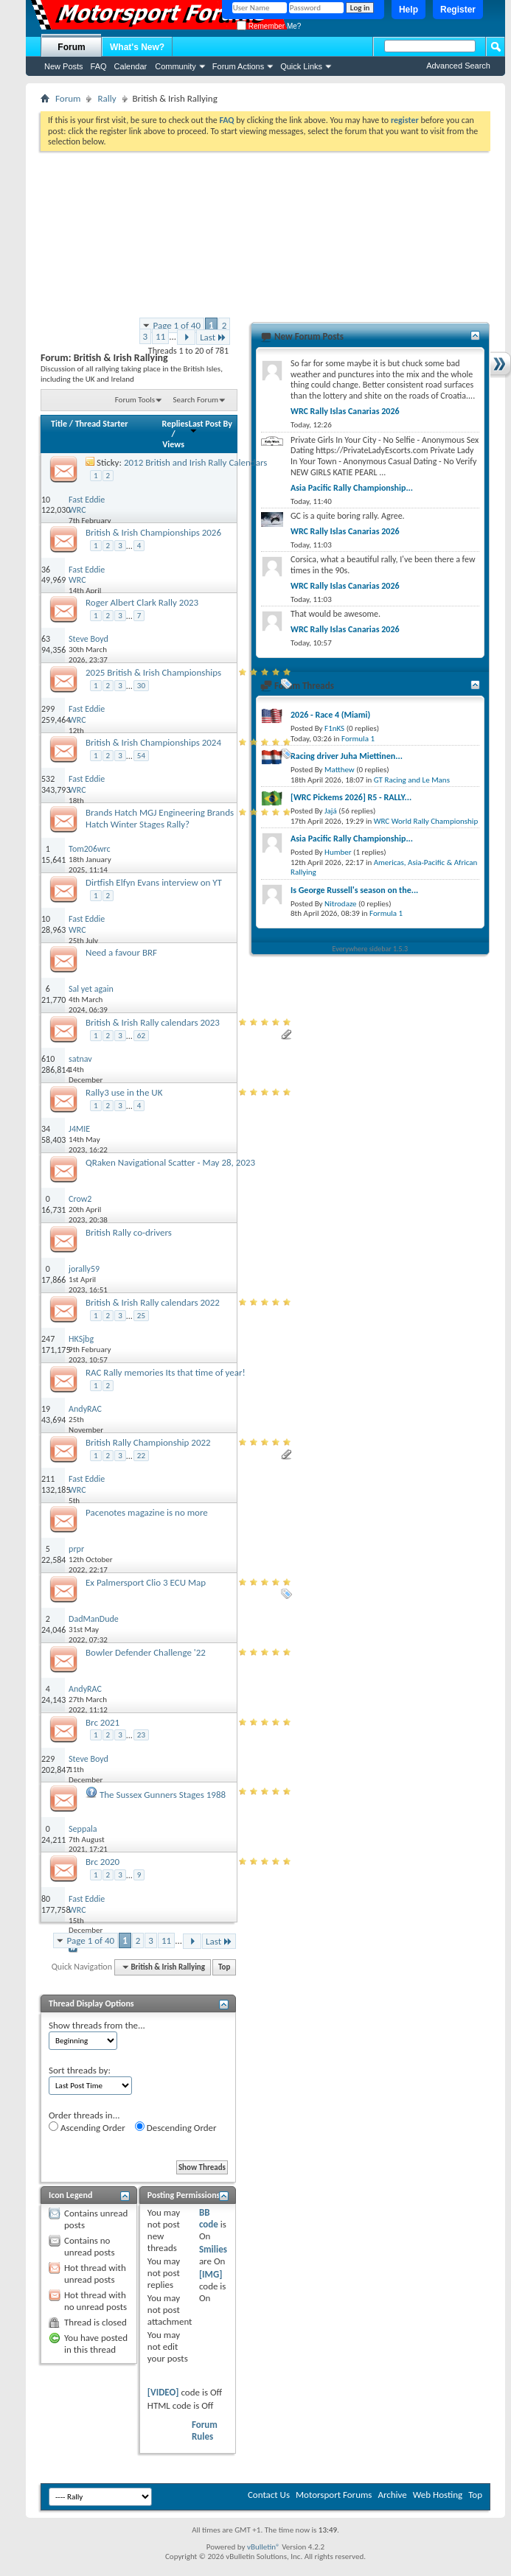  I want to click on 610, so click(48, 1059).